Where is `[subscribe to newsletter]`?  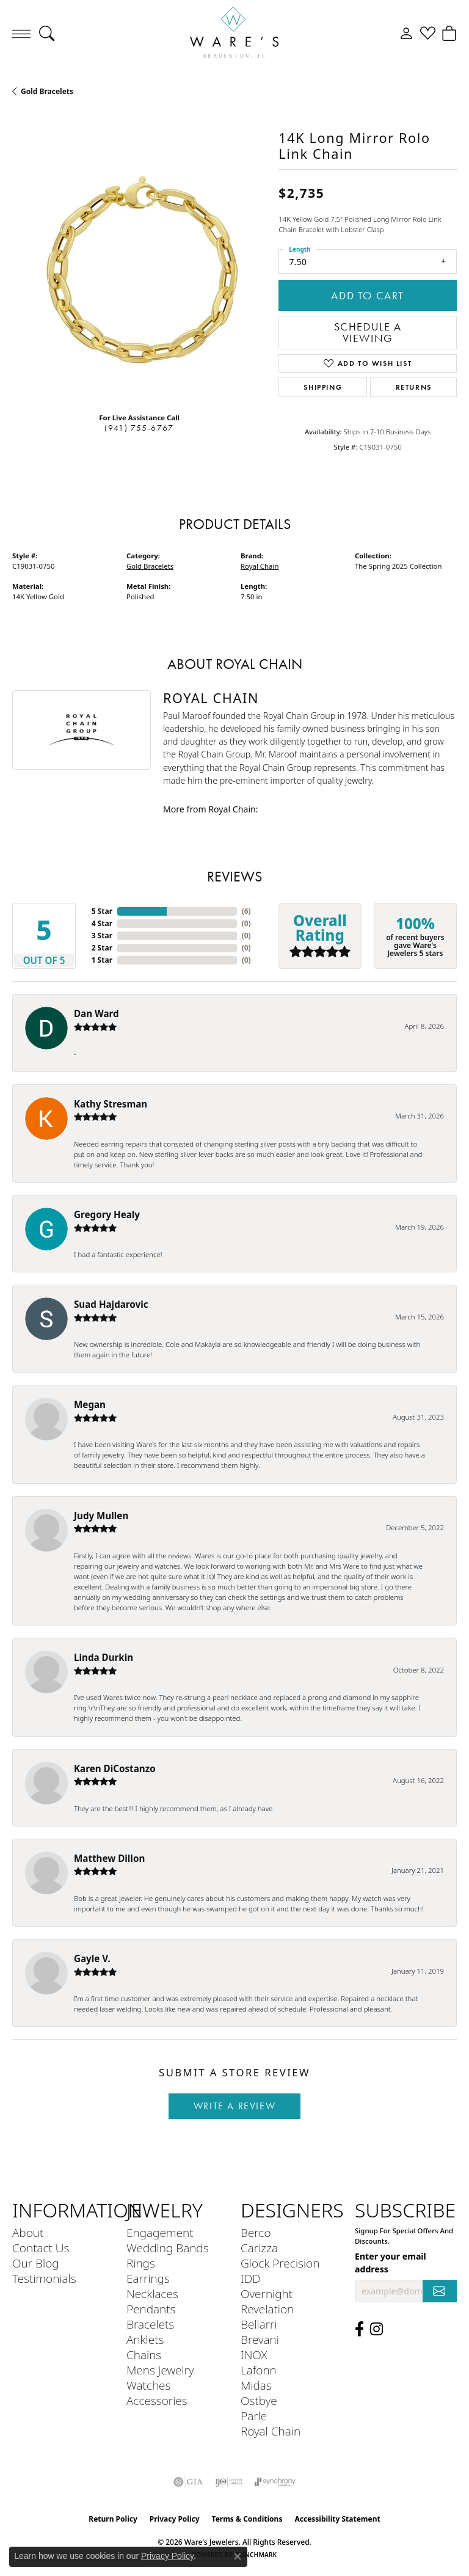
[subscribe to newsletter] is located at coordinates (440, 2291).